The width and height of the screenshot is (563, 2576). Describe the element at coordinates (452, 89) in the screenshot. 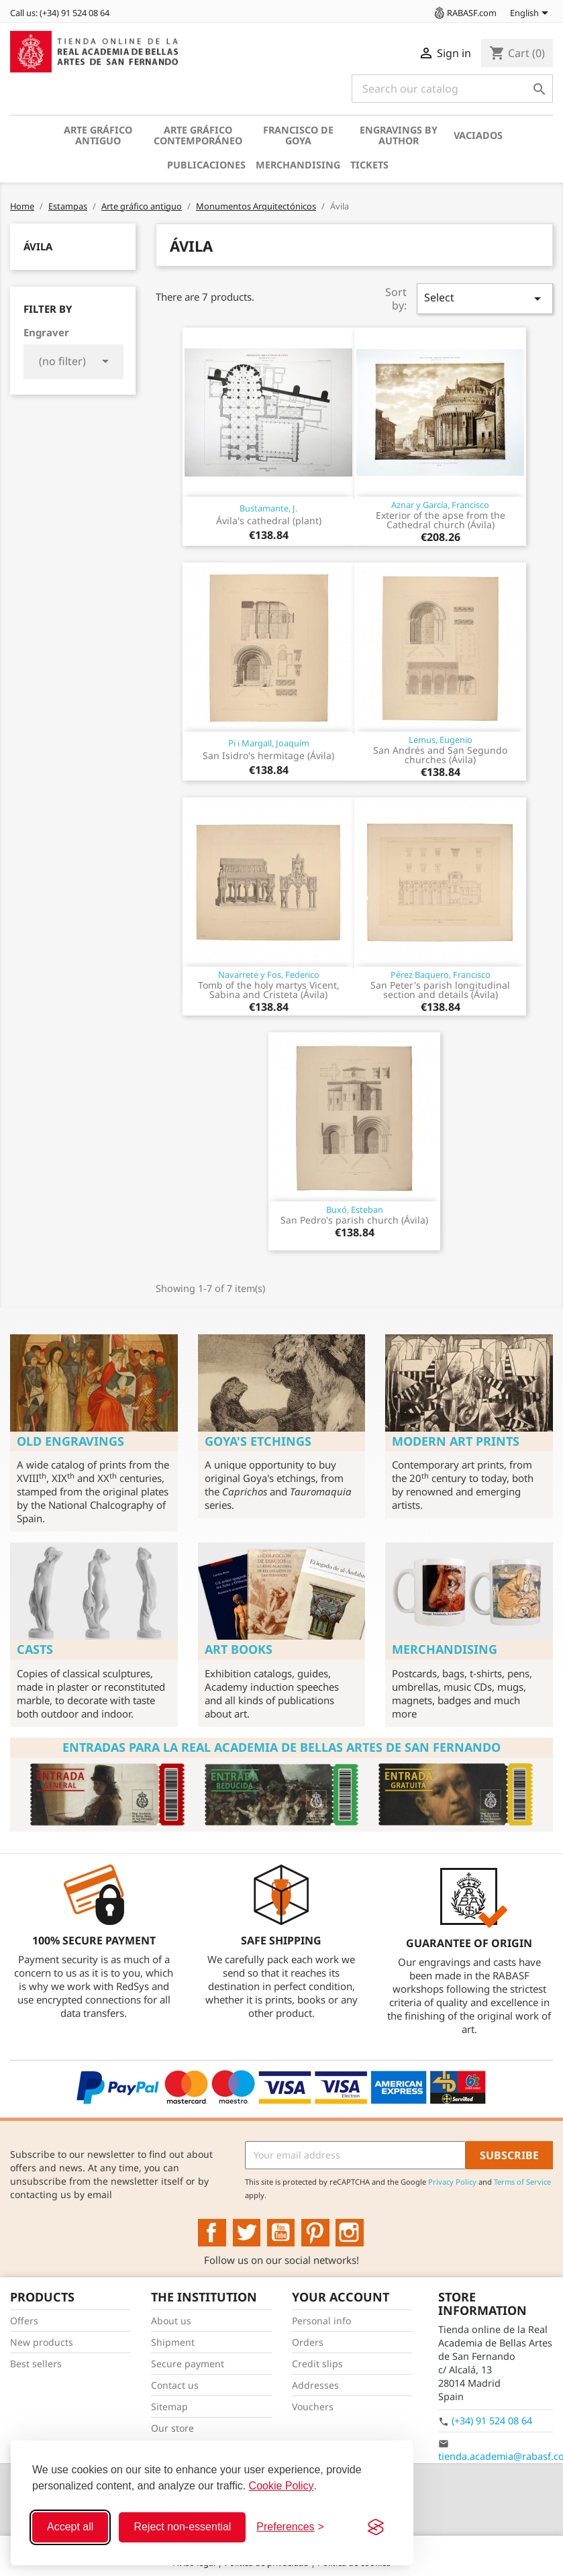

I see `[Search]` at that location.